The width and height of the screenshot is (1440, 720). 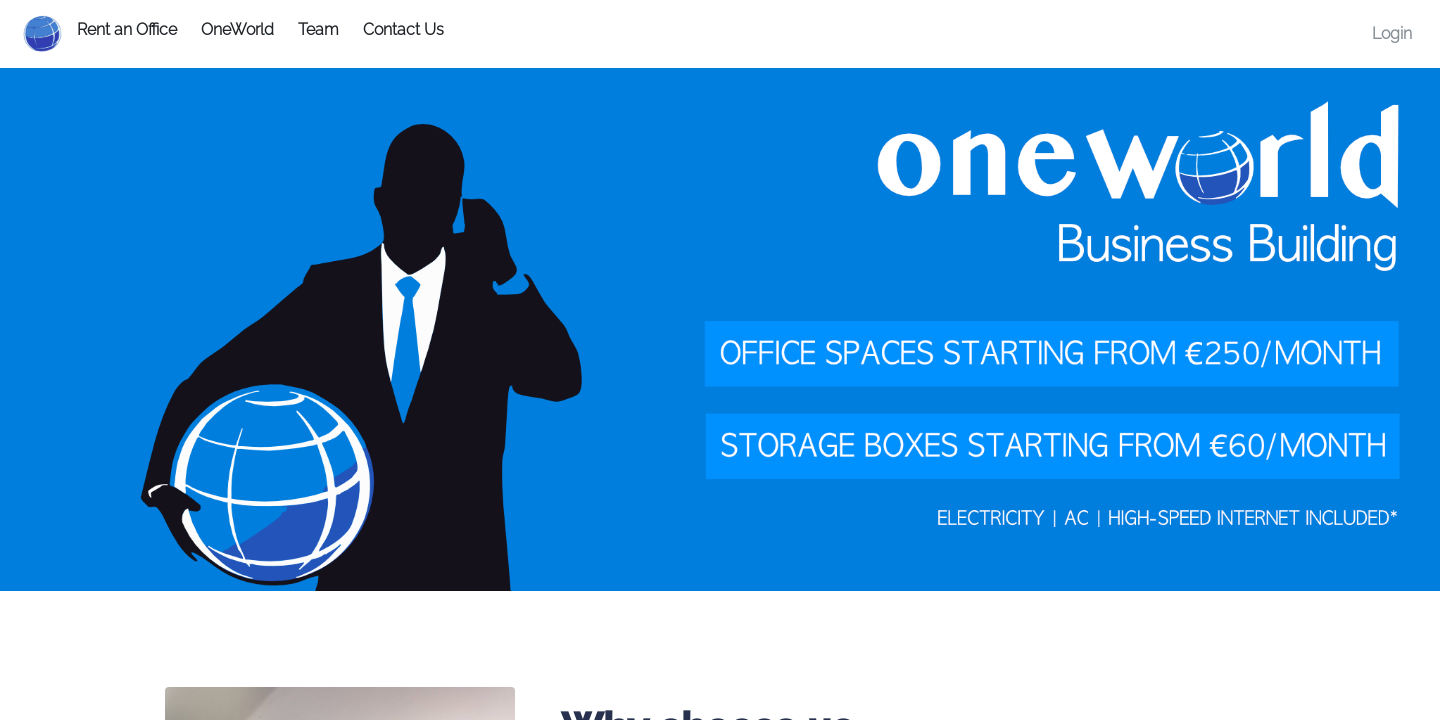 I want to click on Contact Us, so click(x=403, y=29).